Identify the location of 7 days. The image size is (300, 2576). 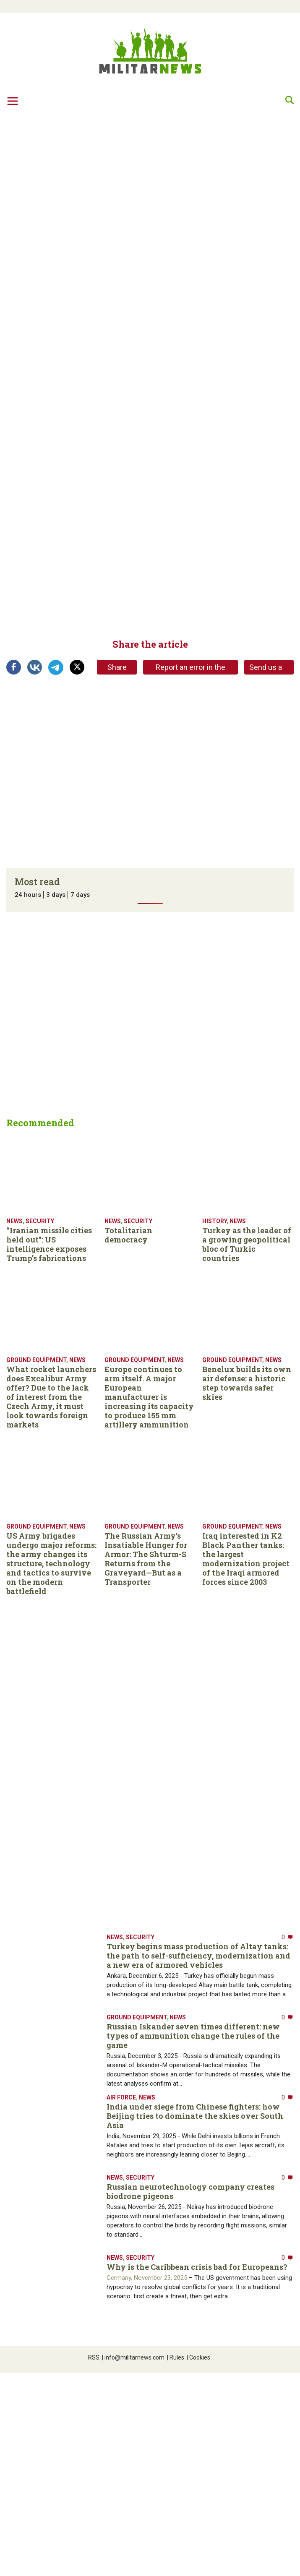
(80, 895).